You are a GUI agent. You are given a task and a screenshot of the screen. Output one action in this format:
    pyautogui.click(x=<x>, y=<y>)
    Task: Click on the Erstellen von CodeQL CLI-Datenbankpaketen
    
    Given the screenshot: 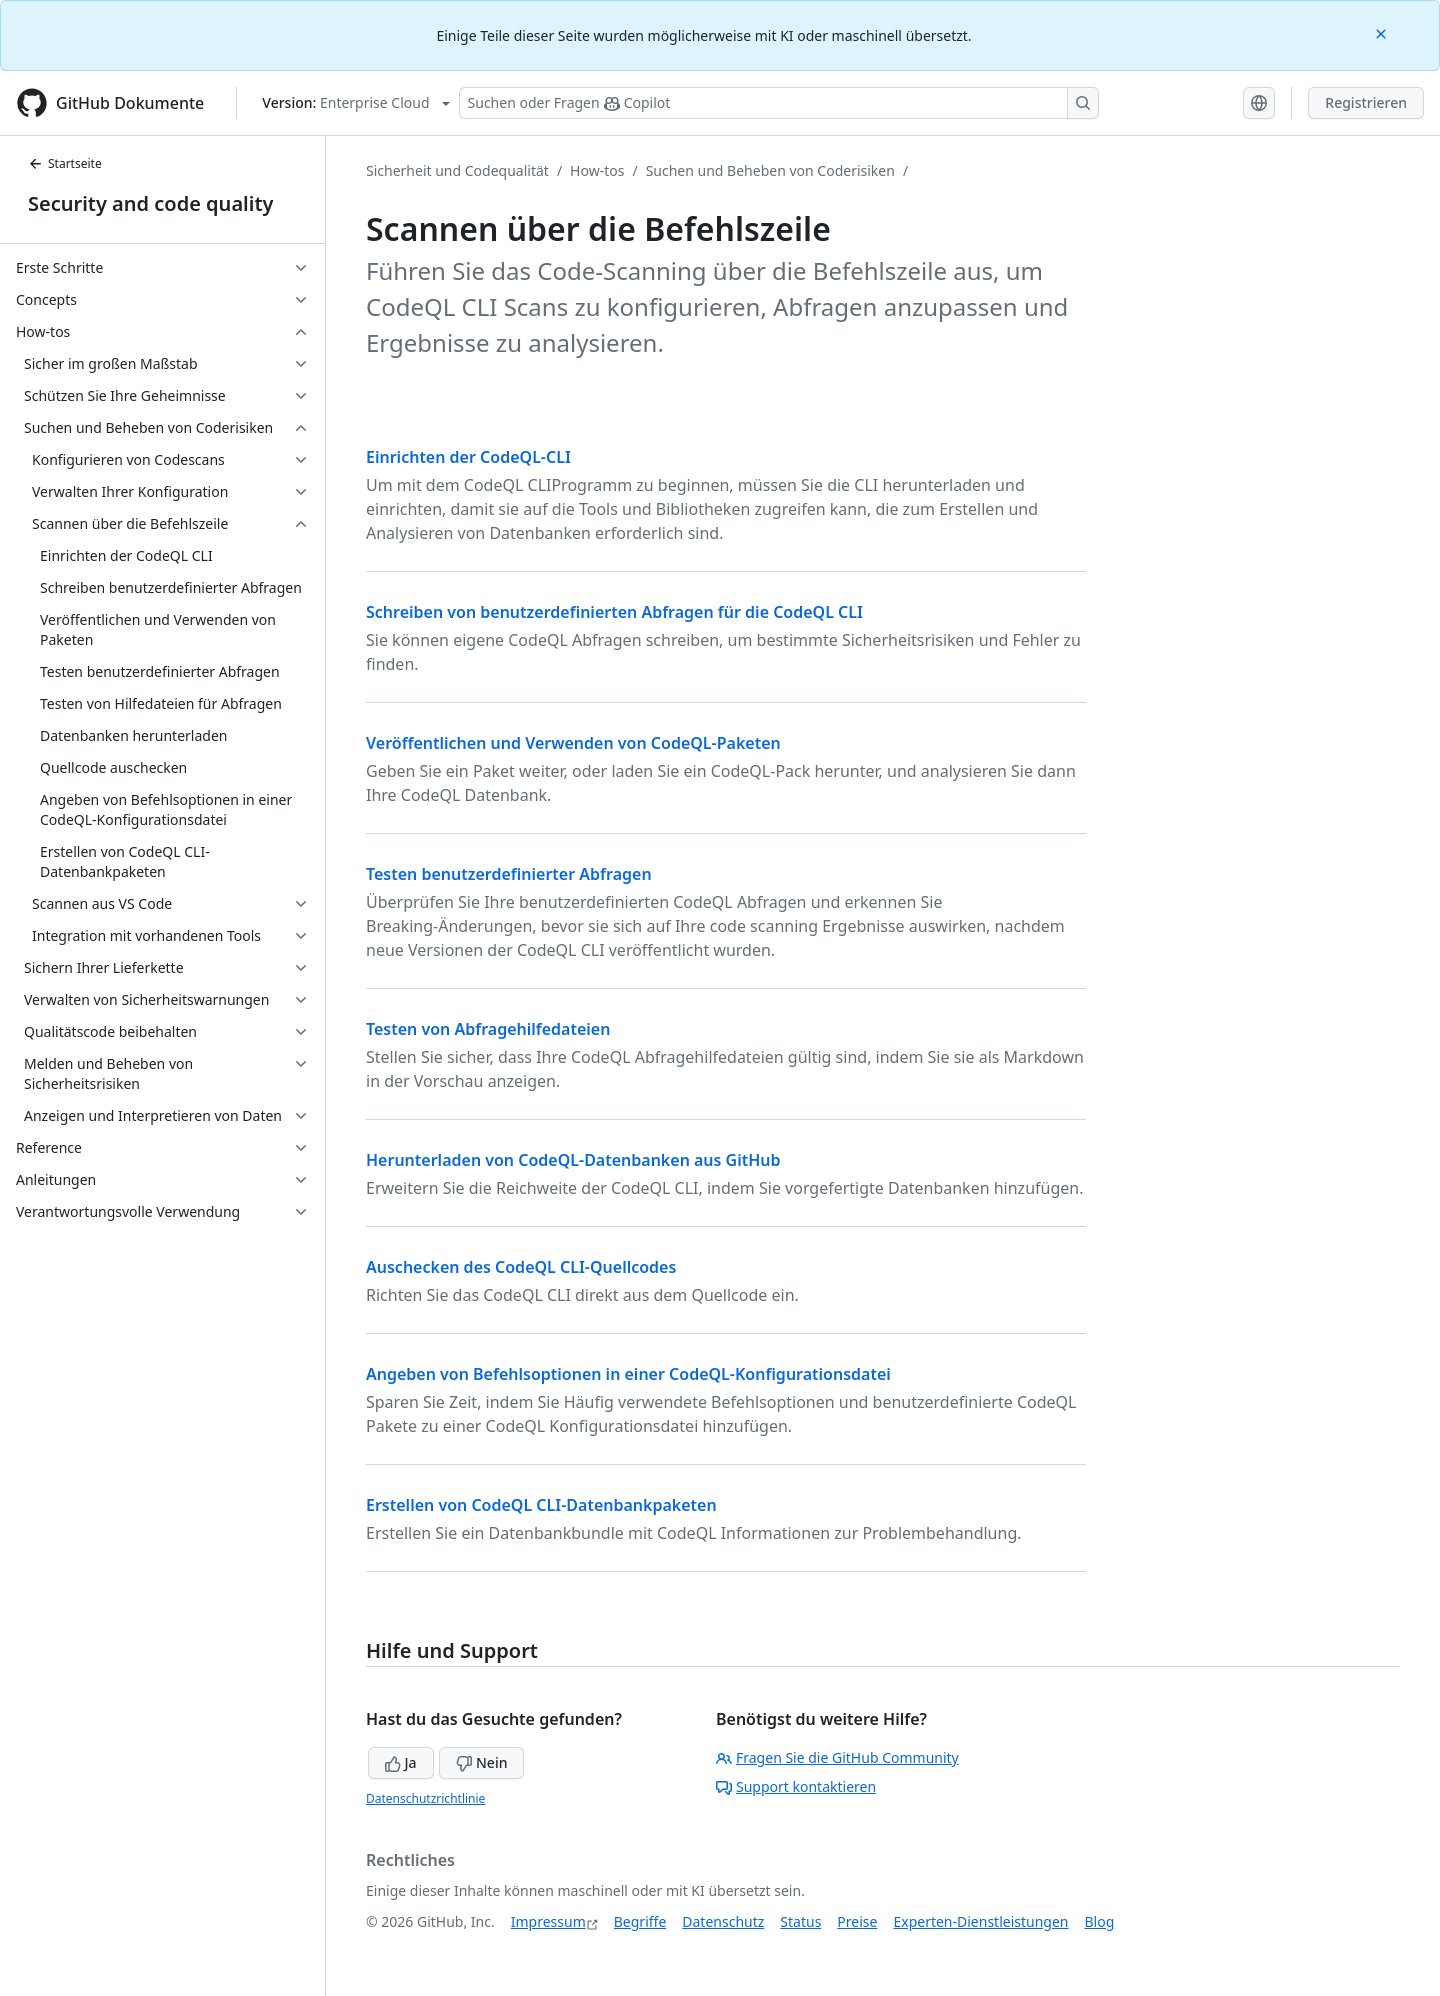 What is the action you would take?
    pyautogui.click(x=541, y=1505)
    